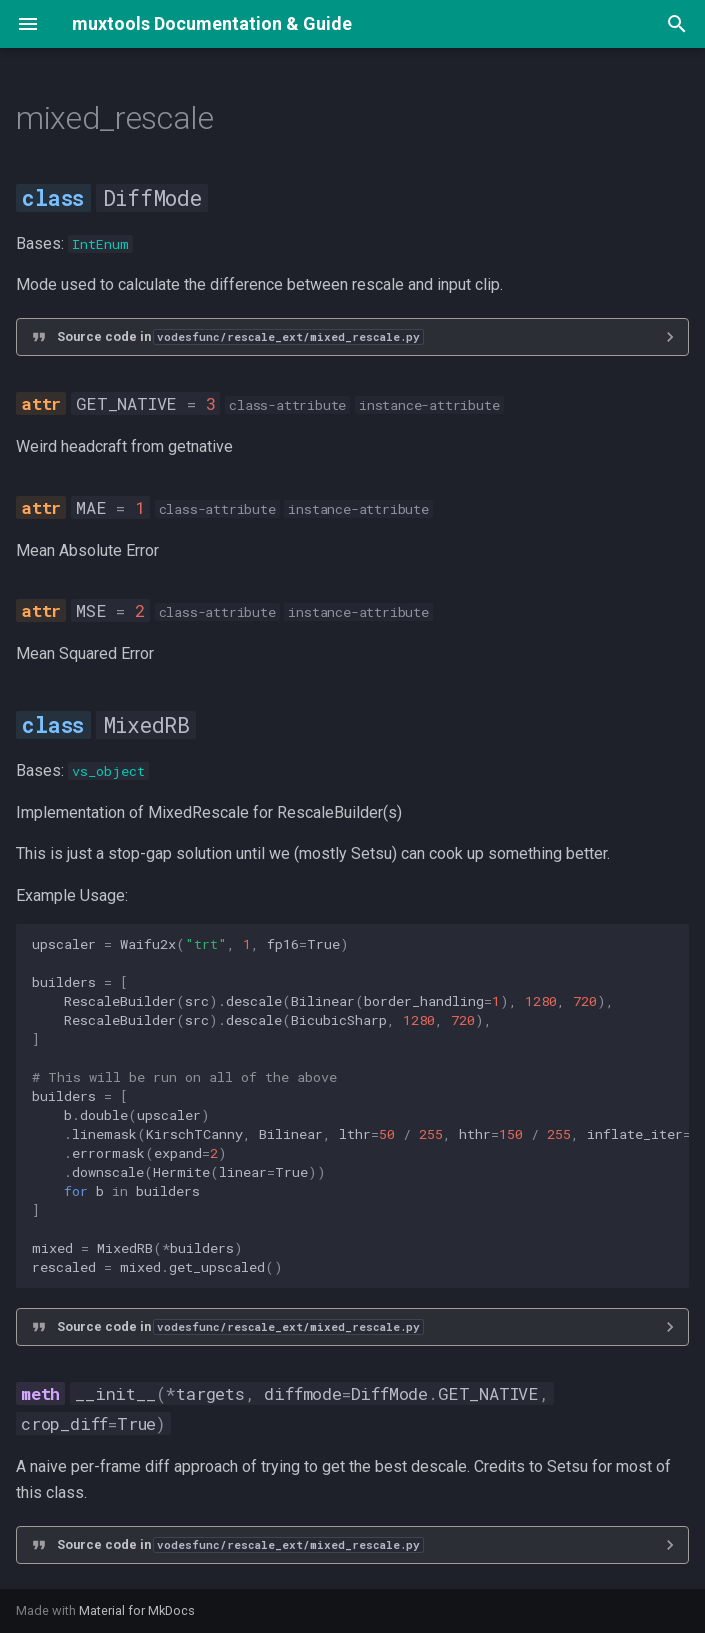  What do you see at coordinates (108, 771) in the screenshot?
I see `vs_object` at bounding box center [108, 771].